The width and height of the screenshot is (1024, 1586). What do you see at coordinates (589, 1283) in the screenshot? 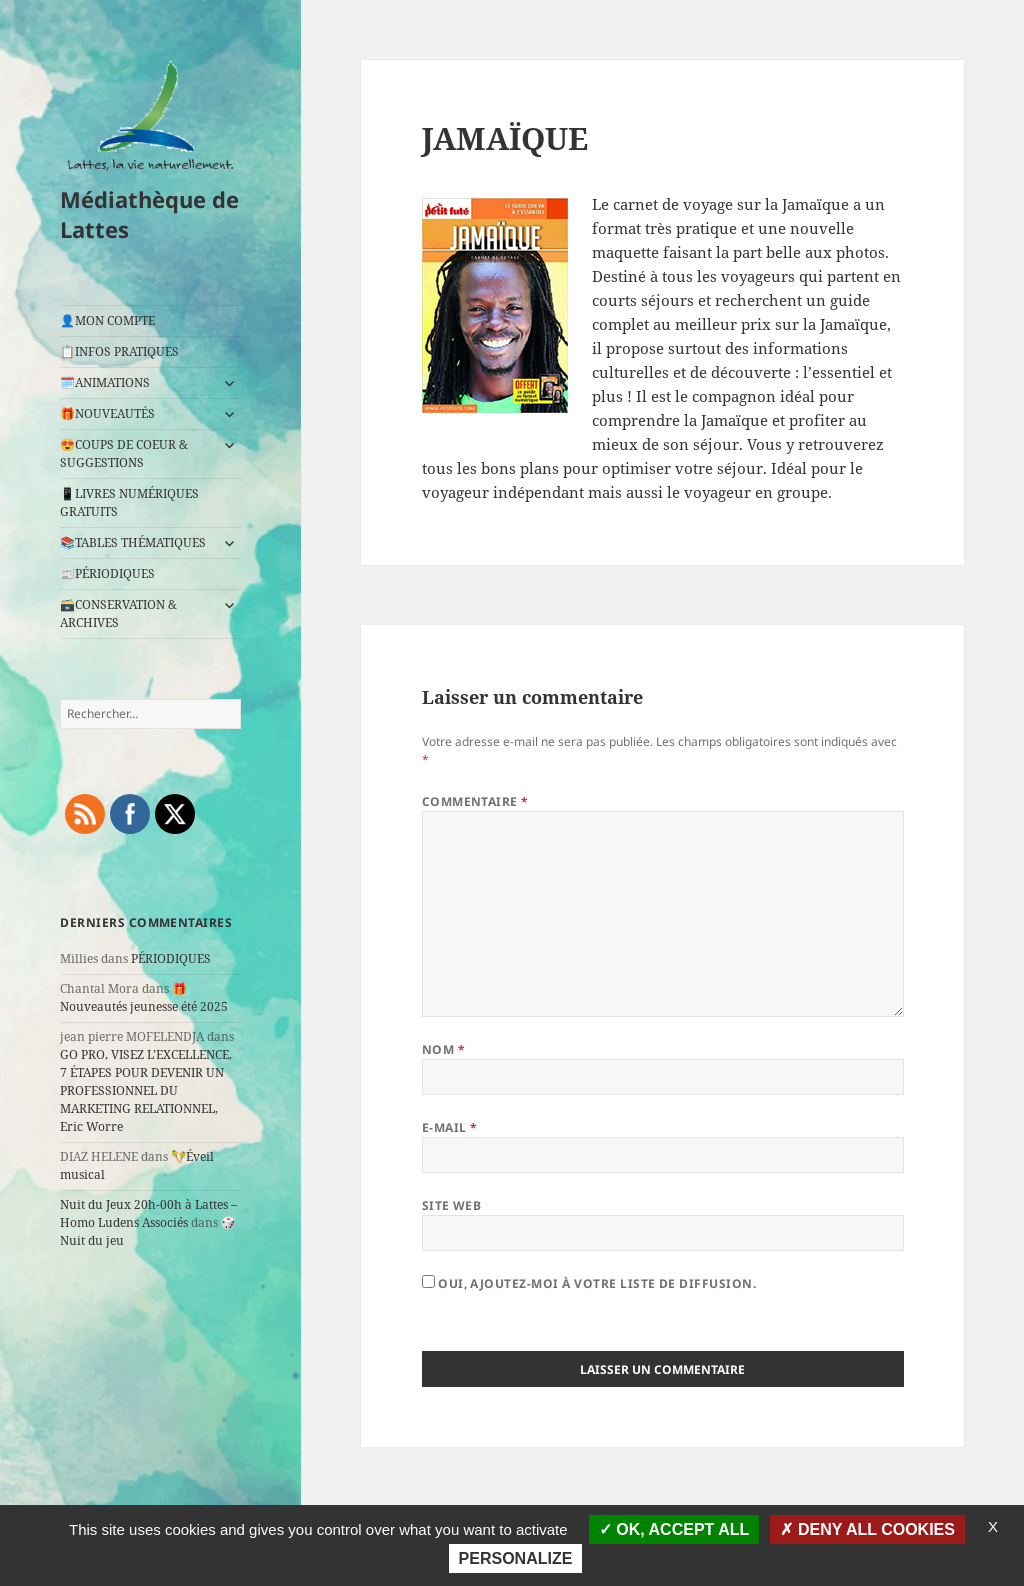
I see `Oui, ajoutez-moi à votre liste de diffusion.` at bounding box center [589, 1283].